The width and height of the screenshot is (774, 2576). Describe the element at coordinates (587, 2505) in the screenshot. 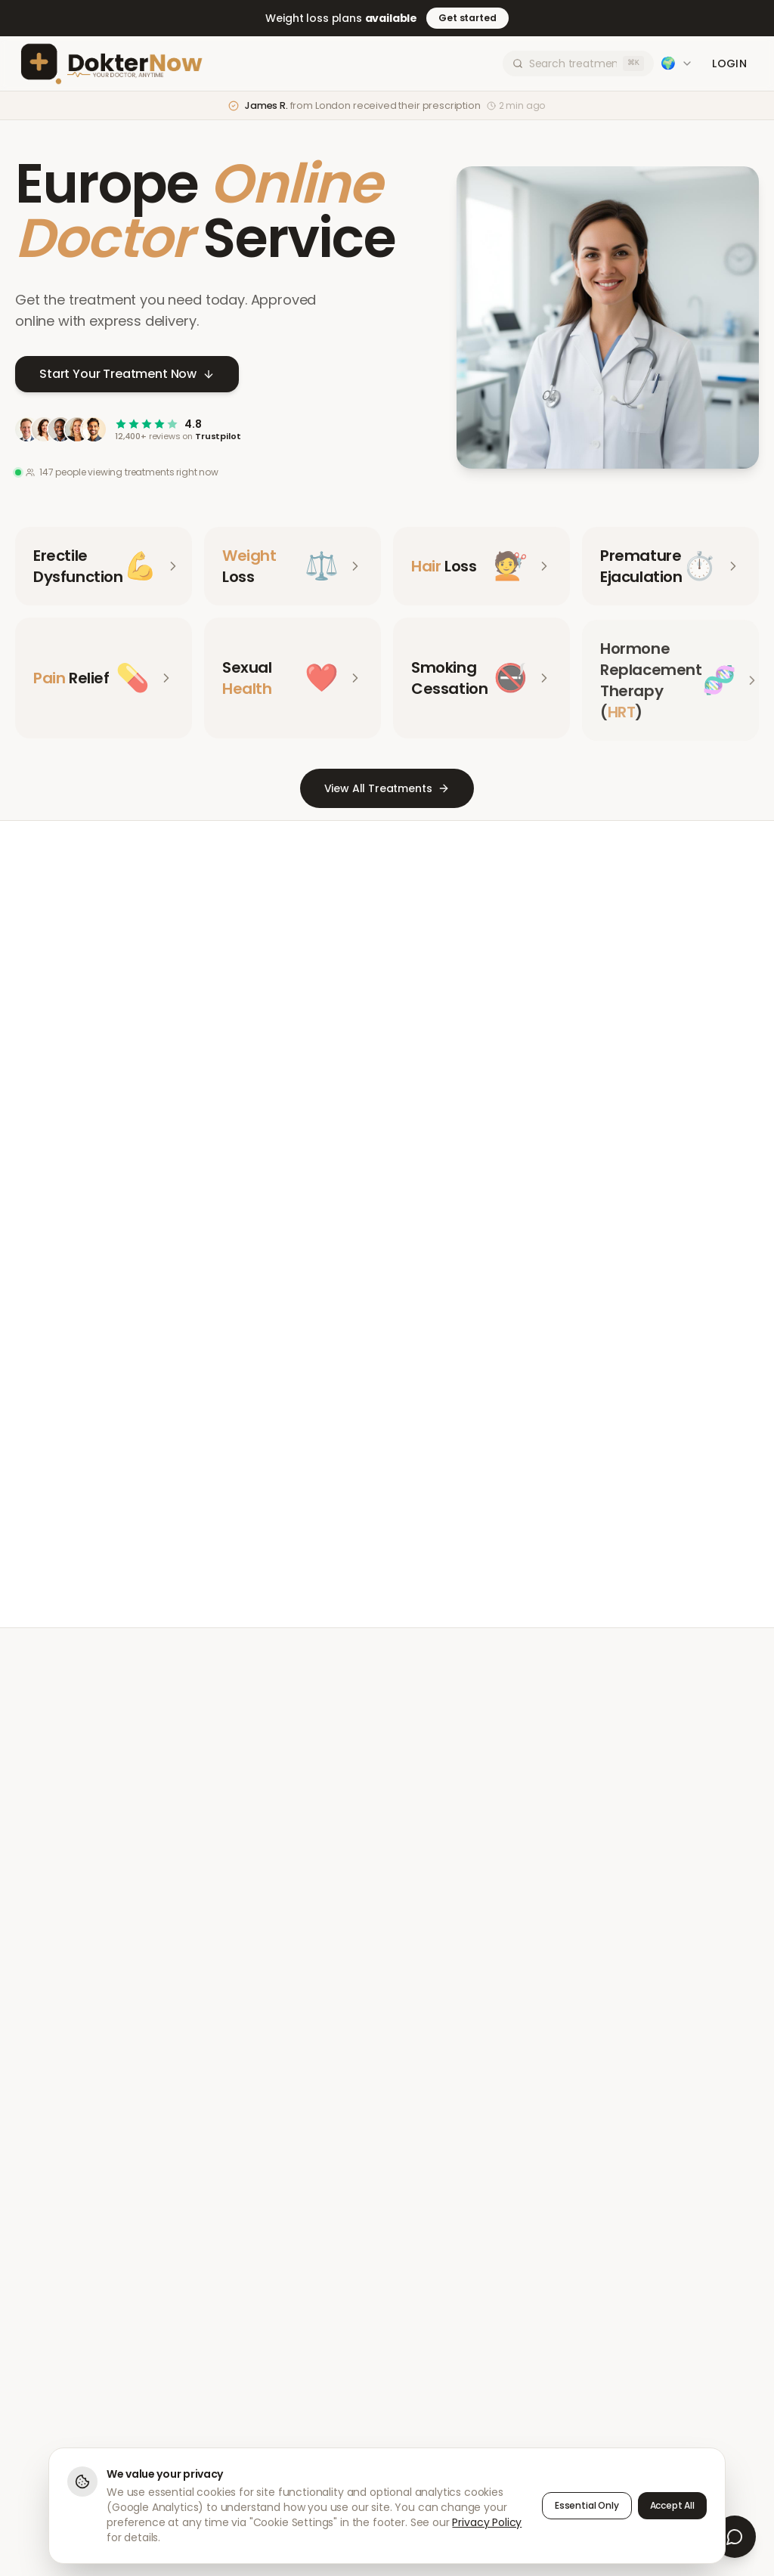

I see `Essential Only` at that location.